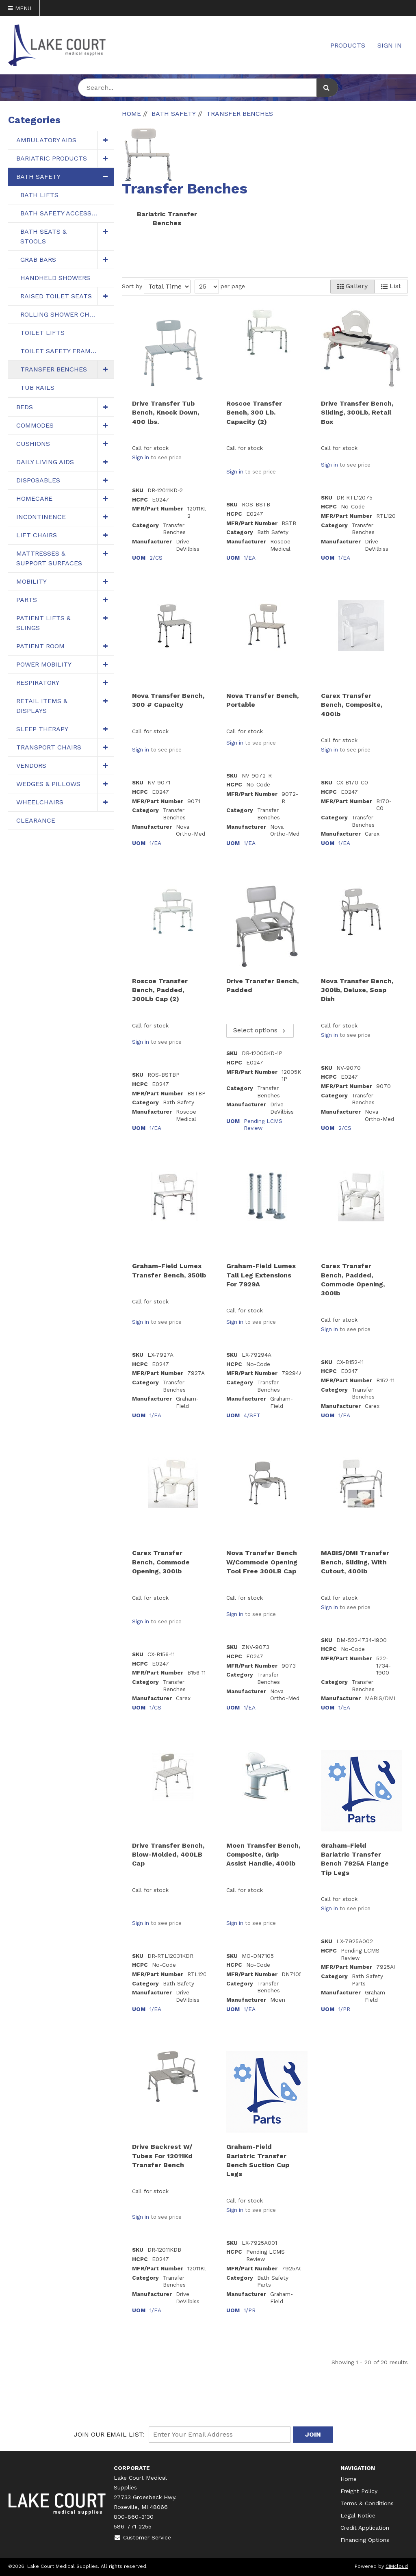 This screenshot has width=416, height=2576. I want to click on Nova Transfer Bench W/Commode Opening Tool Free 300LB Cap, so click(261, 1562).